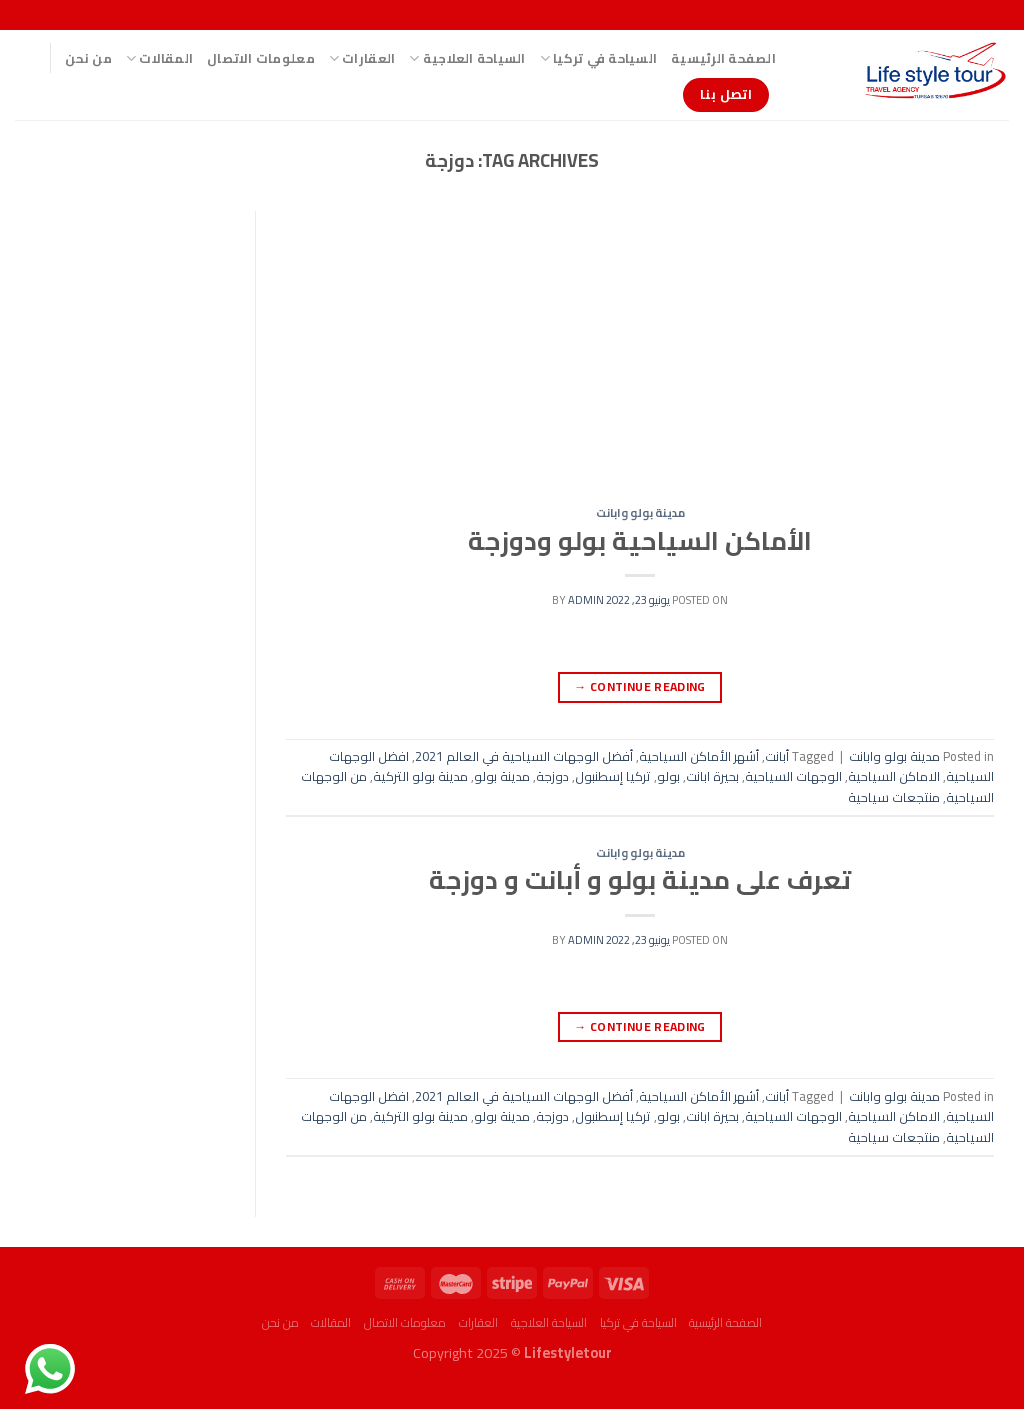 Image resolution: width=1024 pixels, height=1409 pixels. I want to click on مدينة بولو, so click(502, 776).